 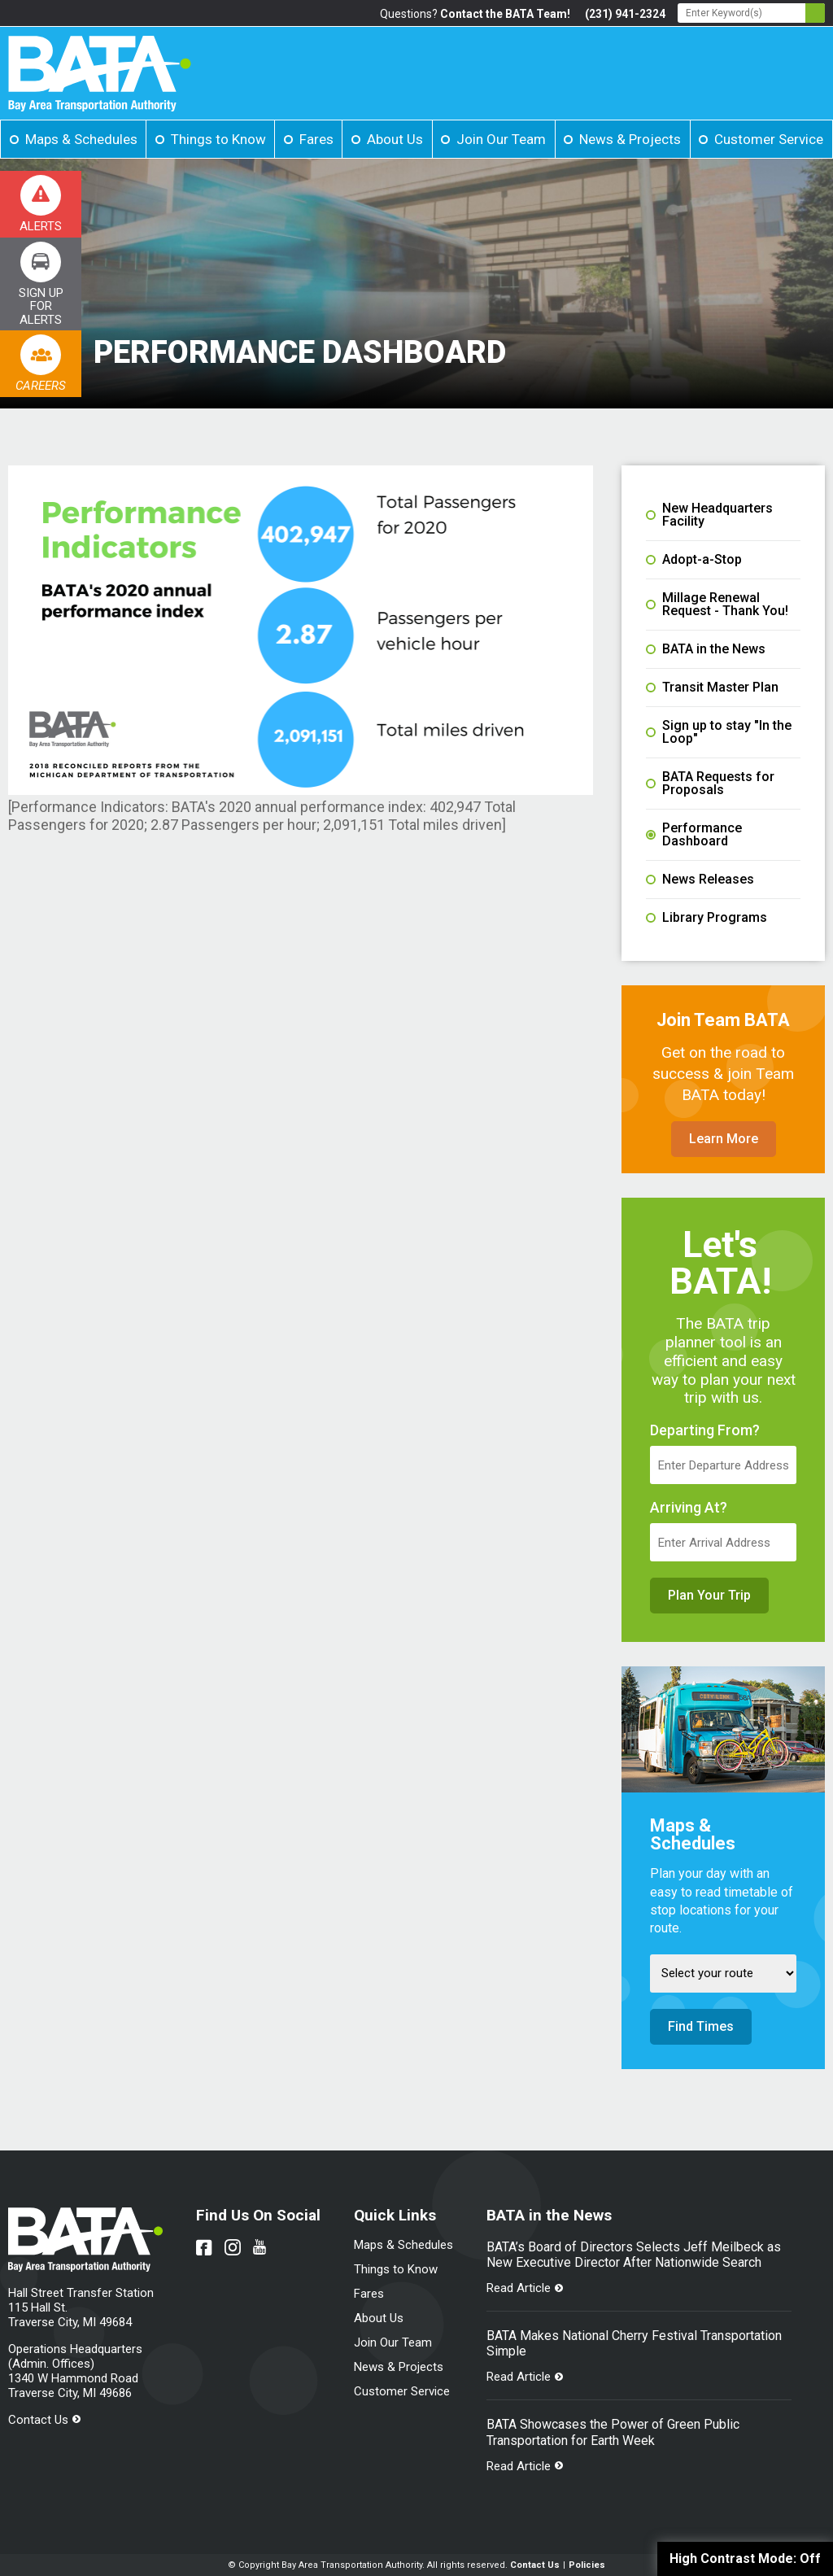 What do you see at coordinates (625, 13) in the screenshot?
I see `(231) 941-2324 [Link opens in new tab]` at bounding box center [625, 13].